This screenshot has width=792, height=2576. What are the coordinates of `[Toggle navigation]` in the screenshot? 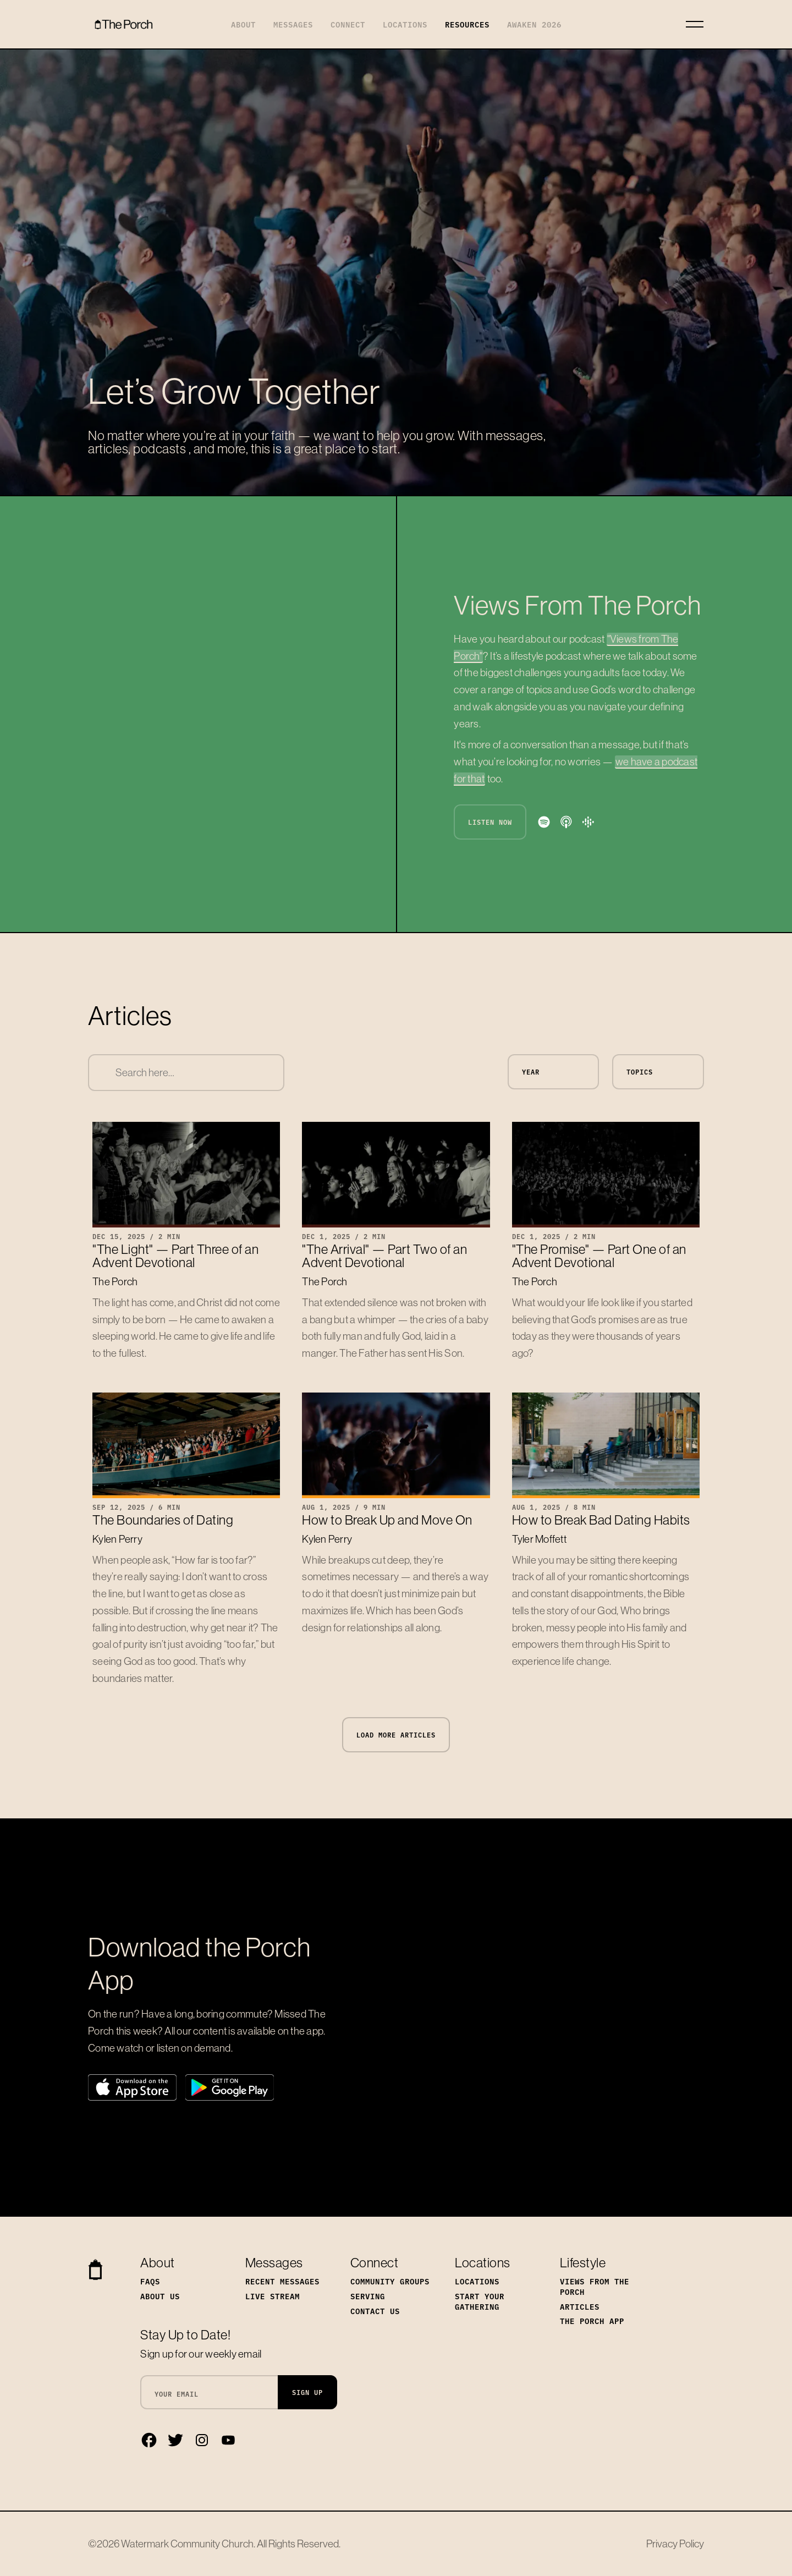 It's located at (694, 24).